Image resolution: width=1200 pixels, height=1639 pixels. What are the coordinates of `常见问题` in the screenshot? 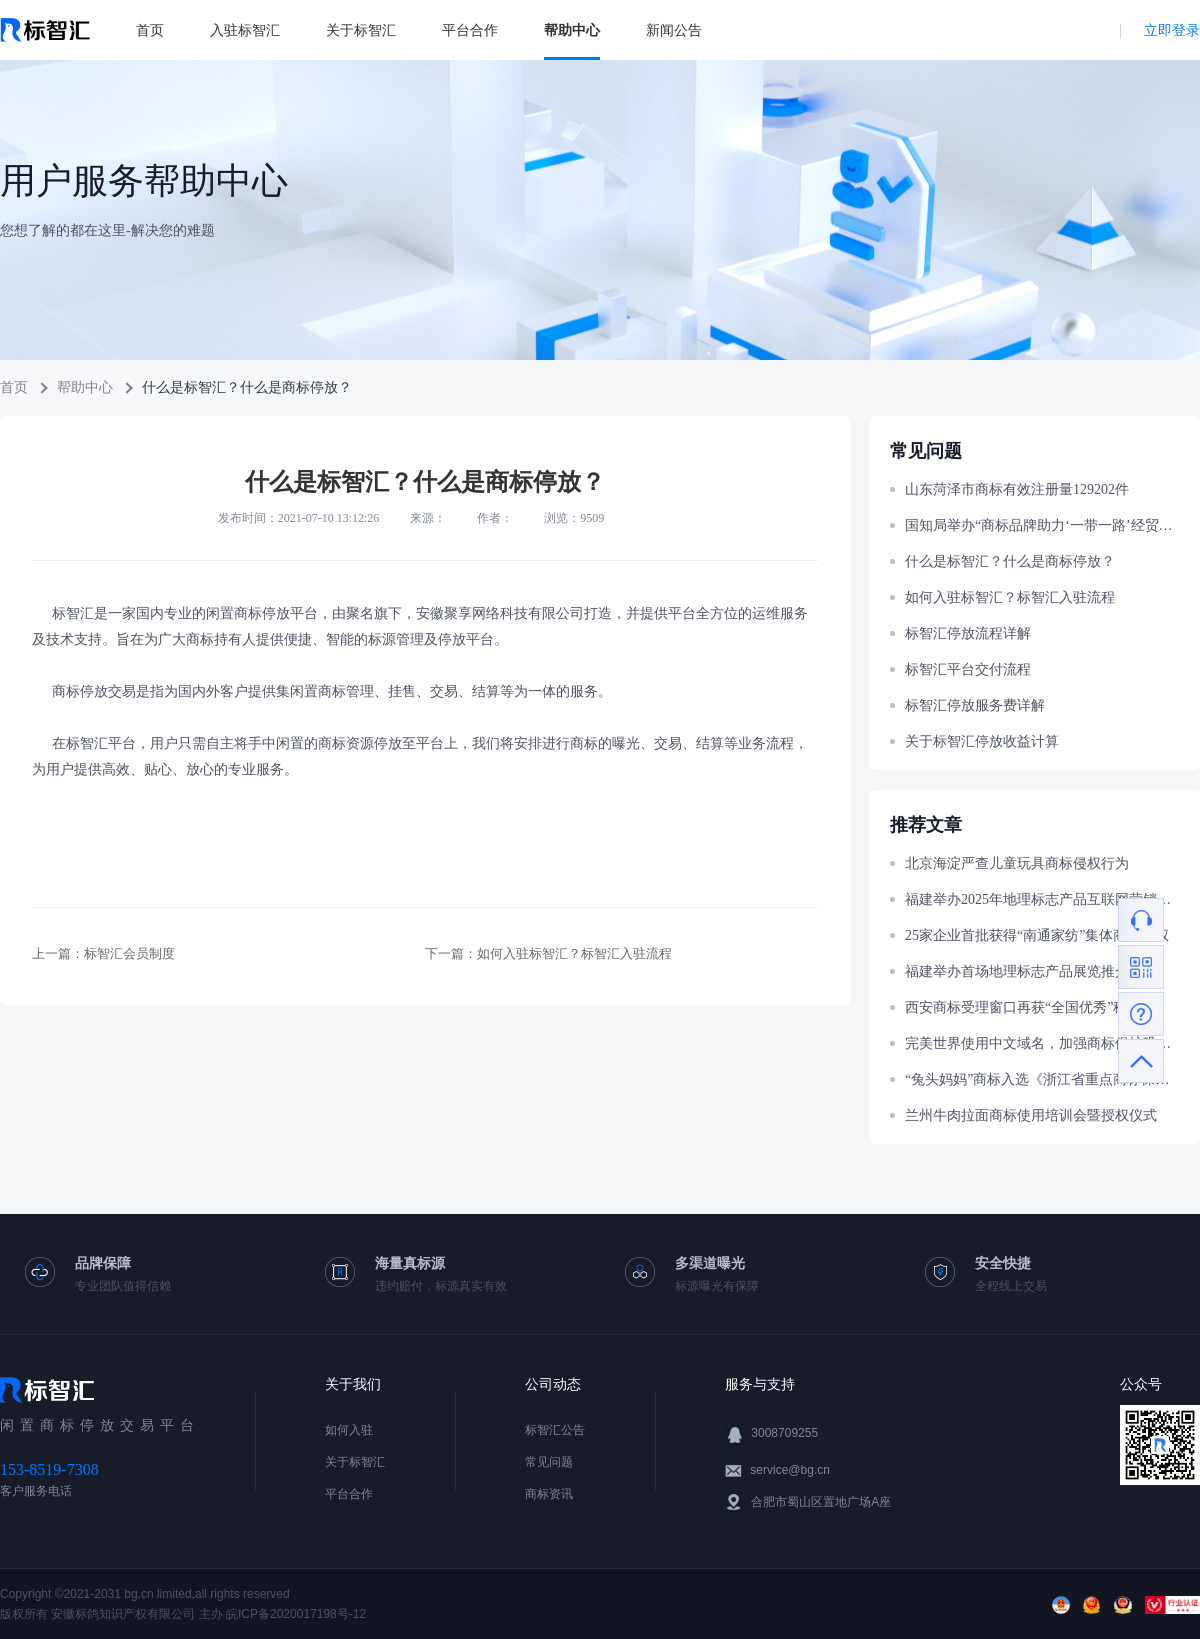 It's located at (549, 1462).